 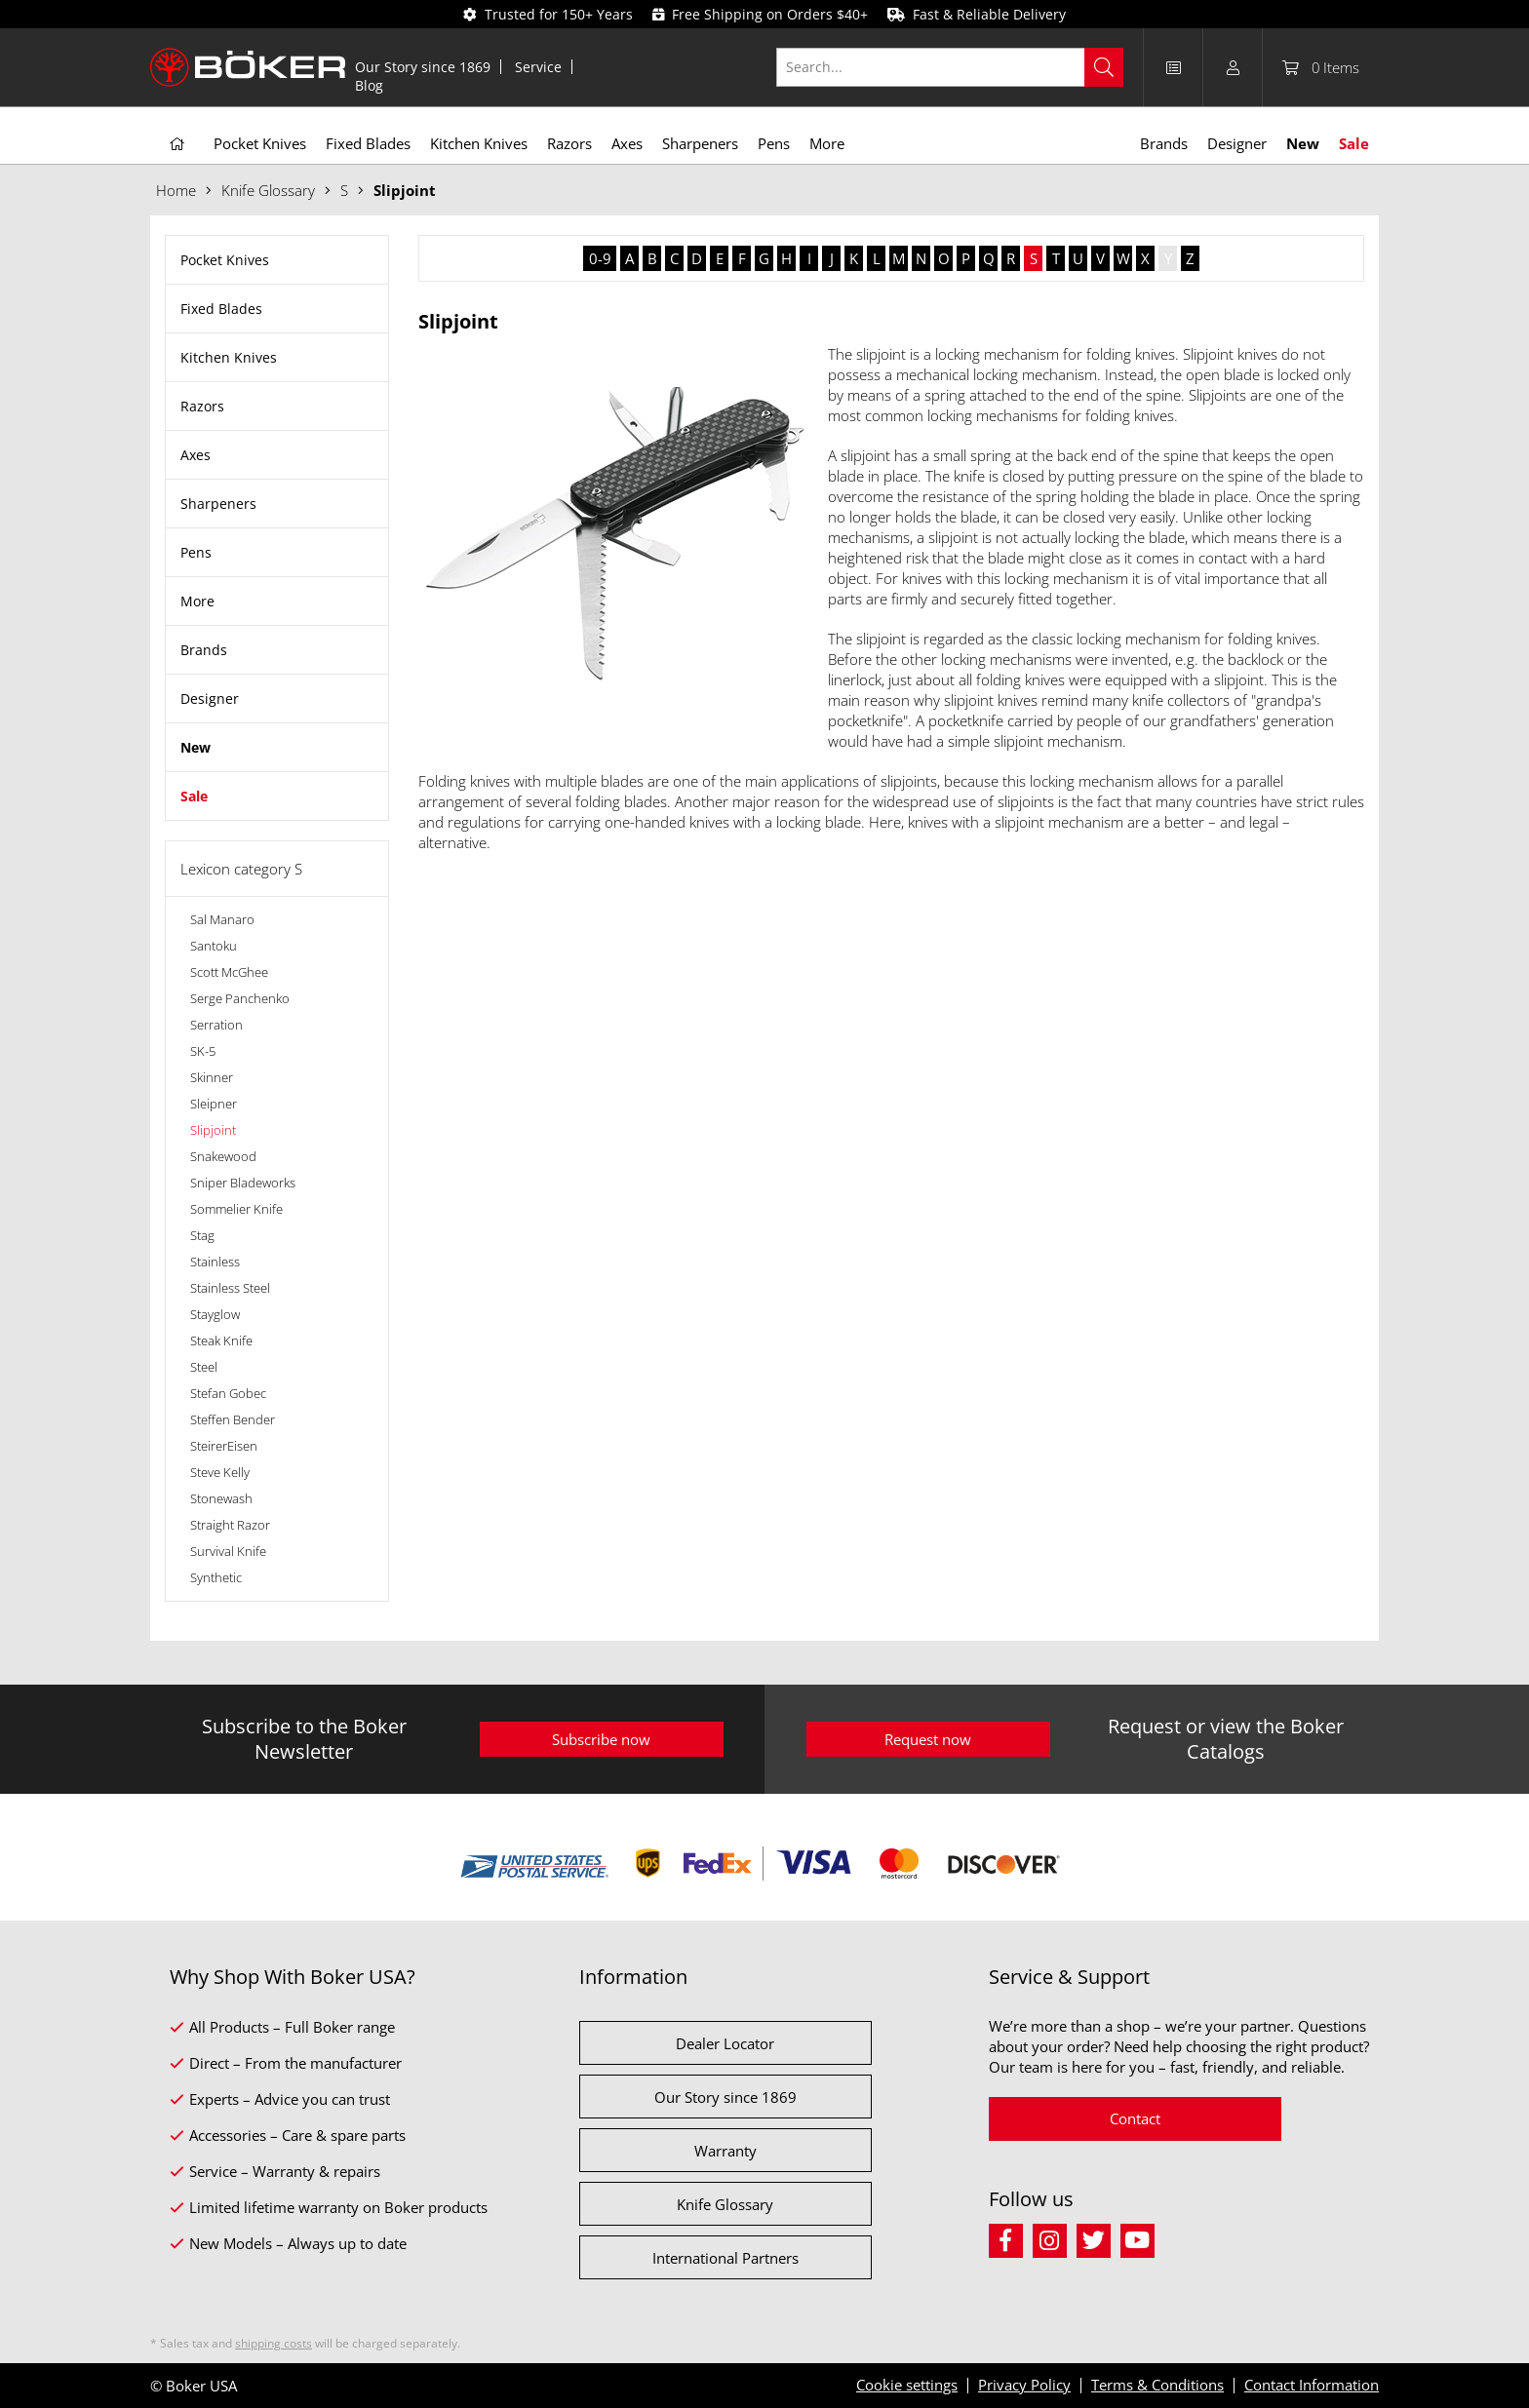 What do you see at coordinates (213, 1103) in the screenshot?
I see `Sleipner` at bounding box center [213, 1103].